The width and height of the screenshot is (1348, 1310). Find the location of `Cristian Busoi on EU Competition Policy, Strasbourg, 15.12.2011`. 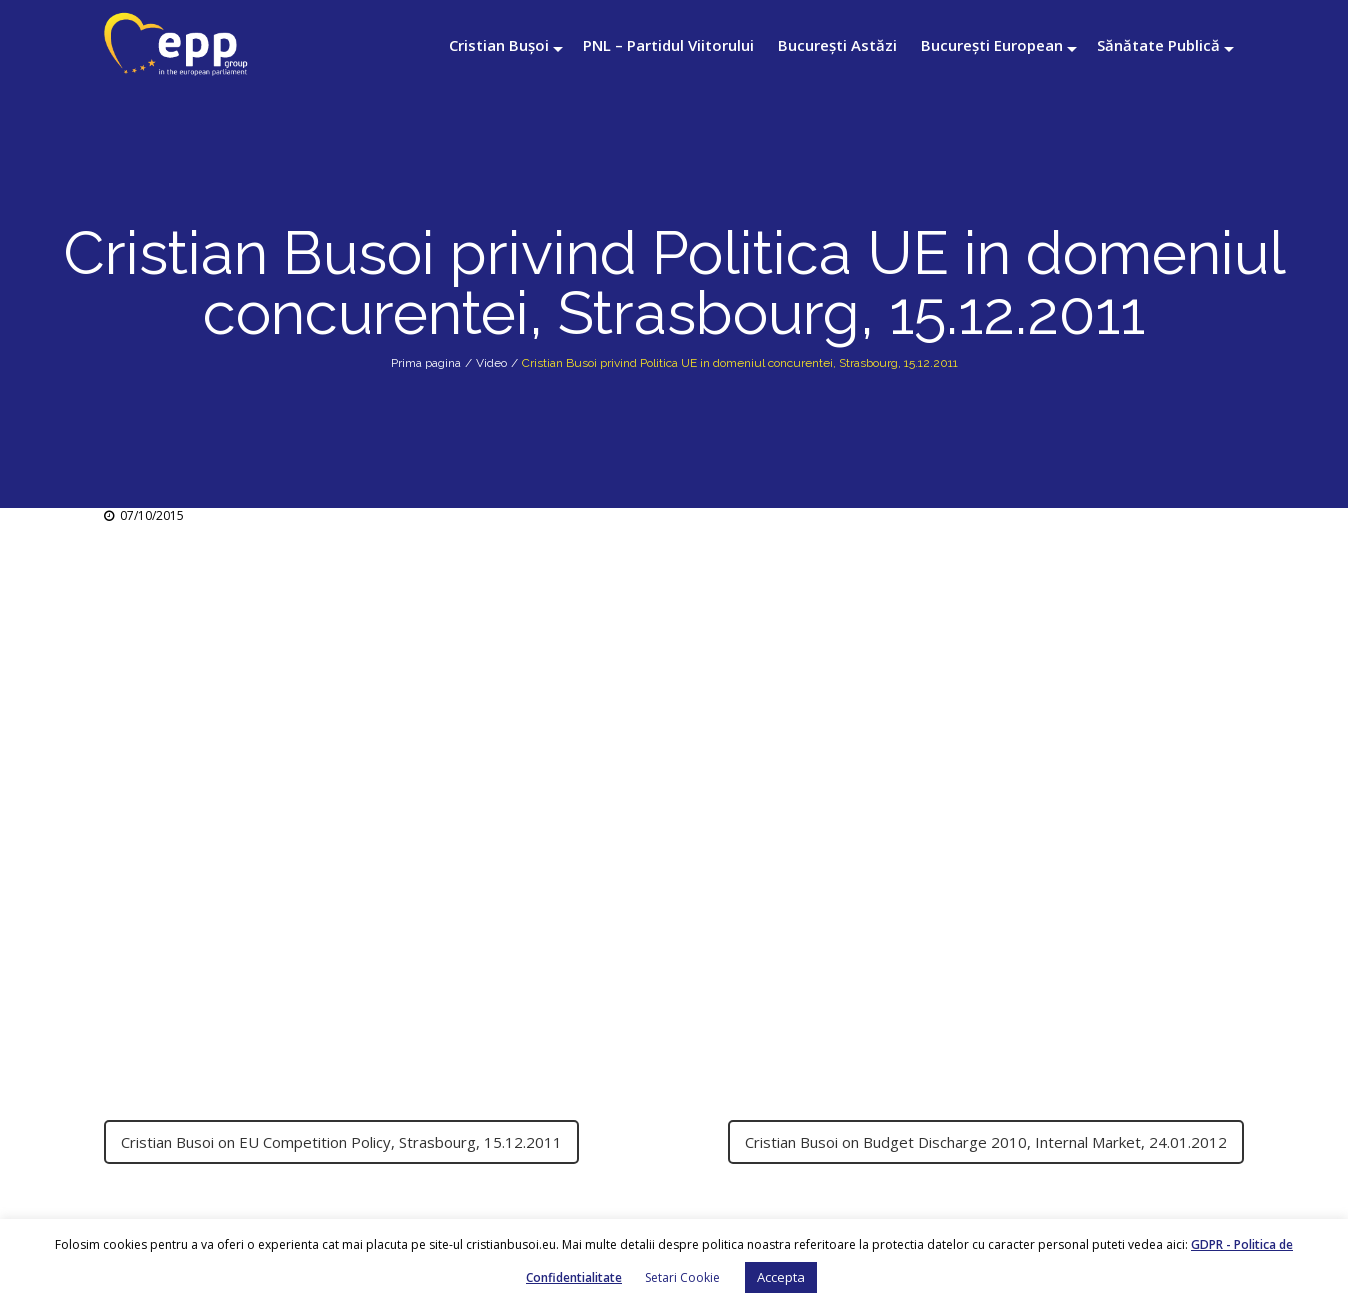

Cristian Busoi on EU Competition Policy, Strasbourg, 15.12.2011 is located at coordinates (341, 1142).